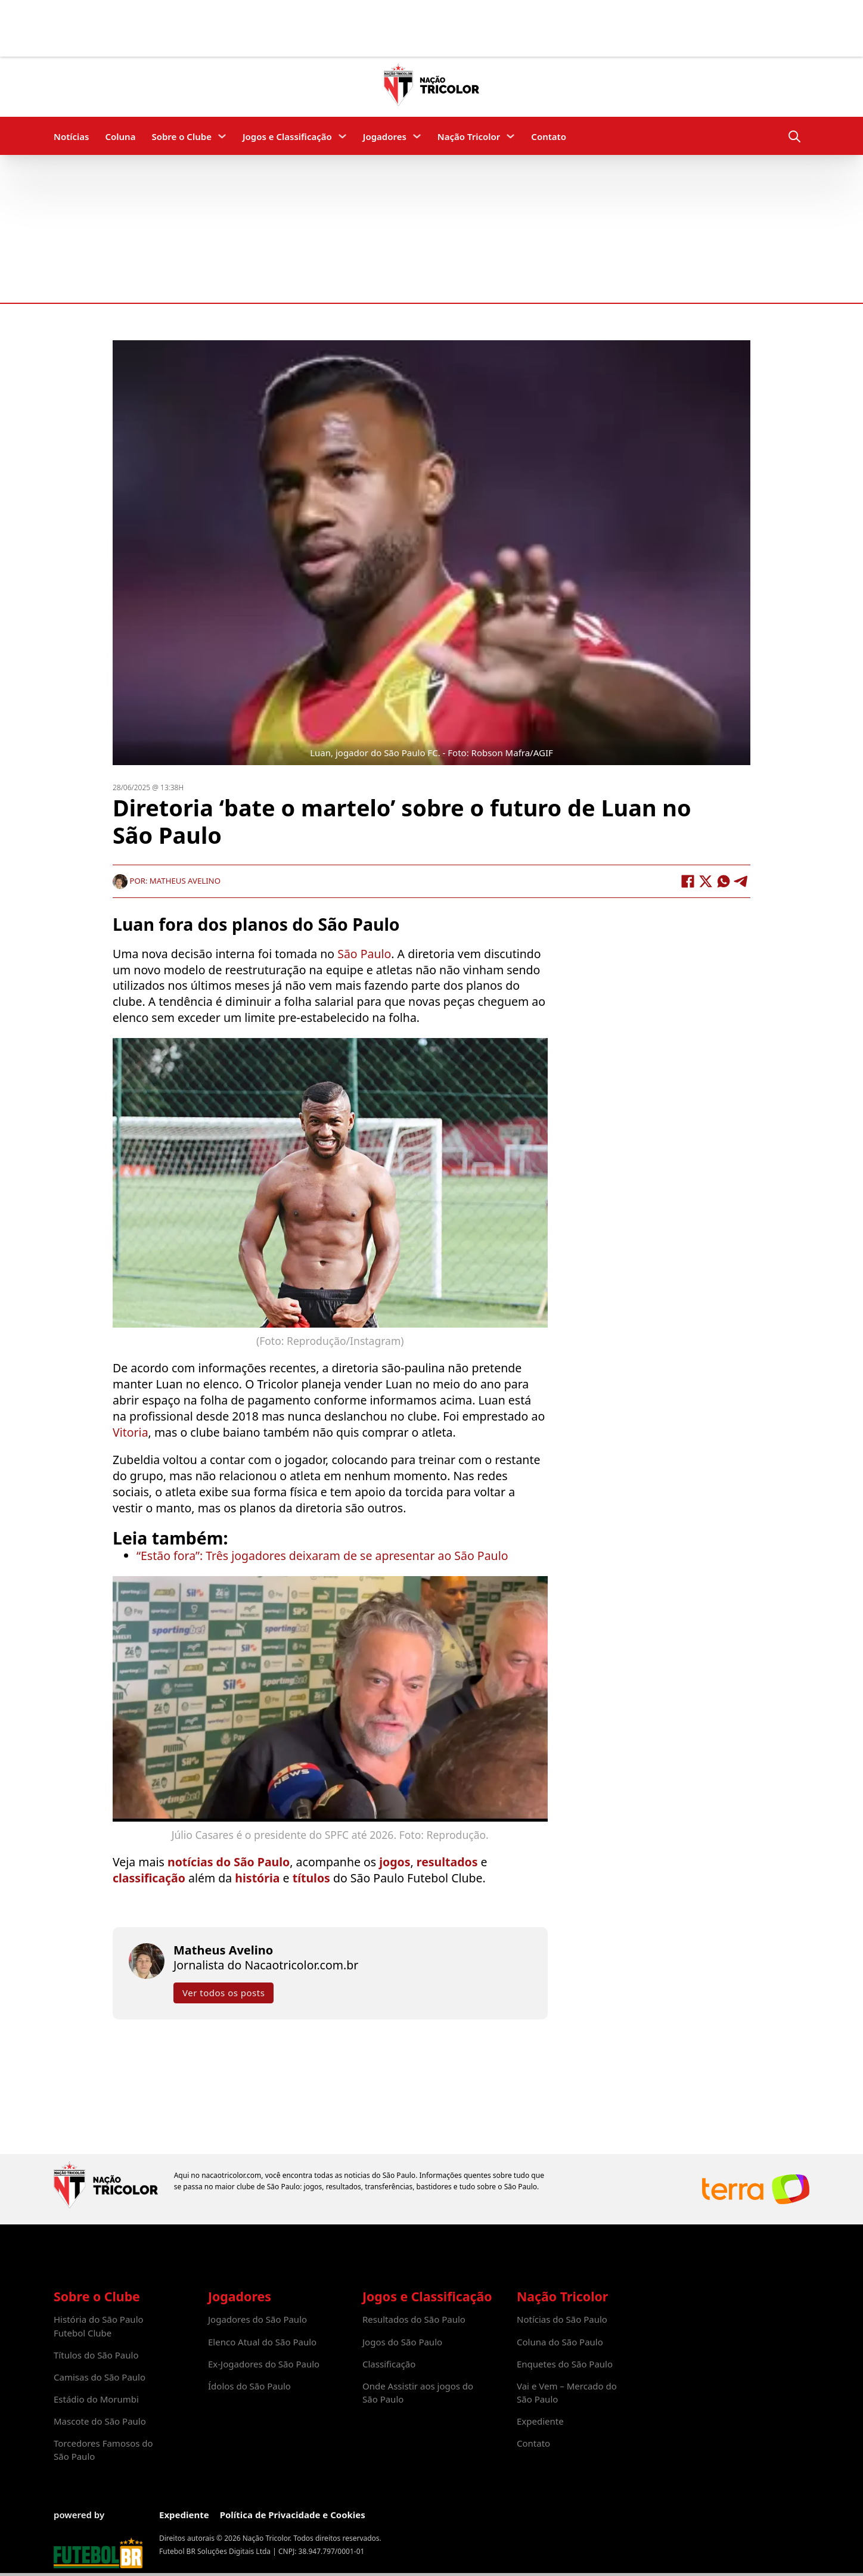 This screenshot has height=2576, width=863. I want to click on [Nação Tricolor Submenu], so click(510, 136).